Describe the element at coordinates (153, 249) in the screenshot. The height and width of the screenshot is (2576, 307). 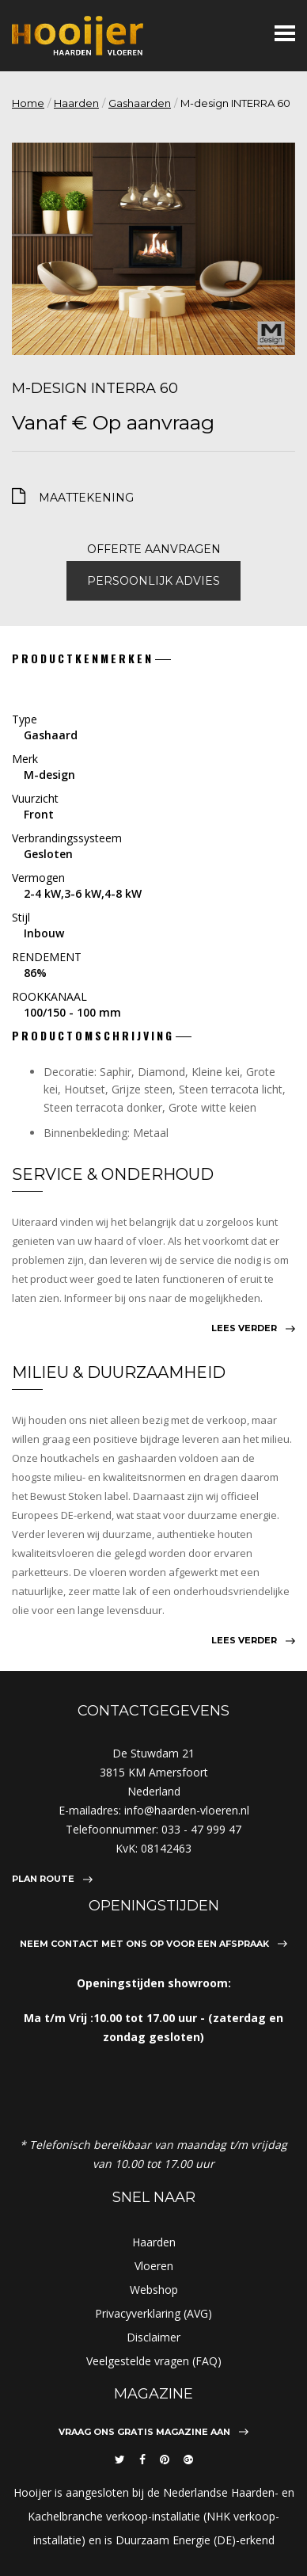
I see `[option]` at that location.